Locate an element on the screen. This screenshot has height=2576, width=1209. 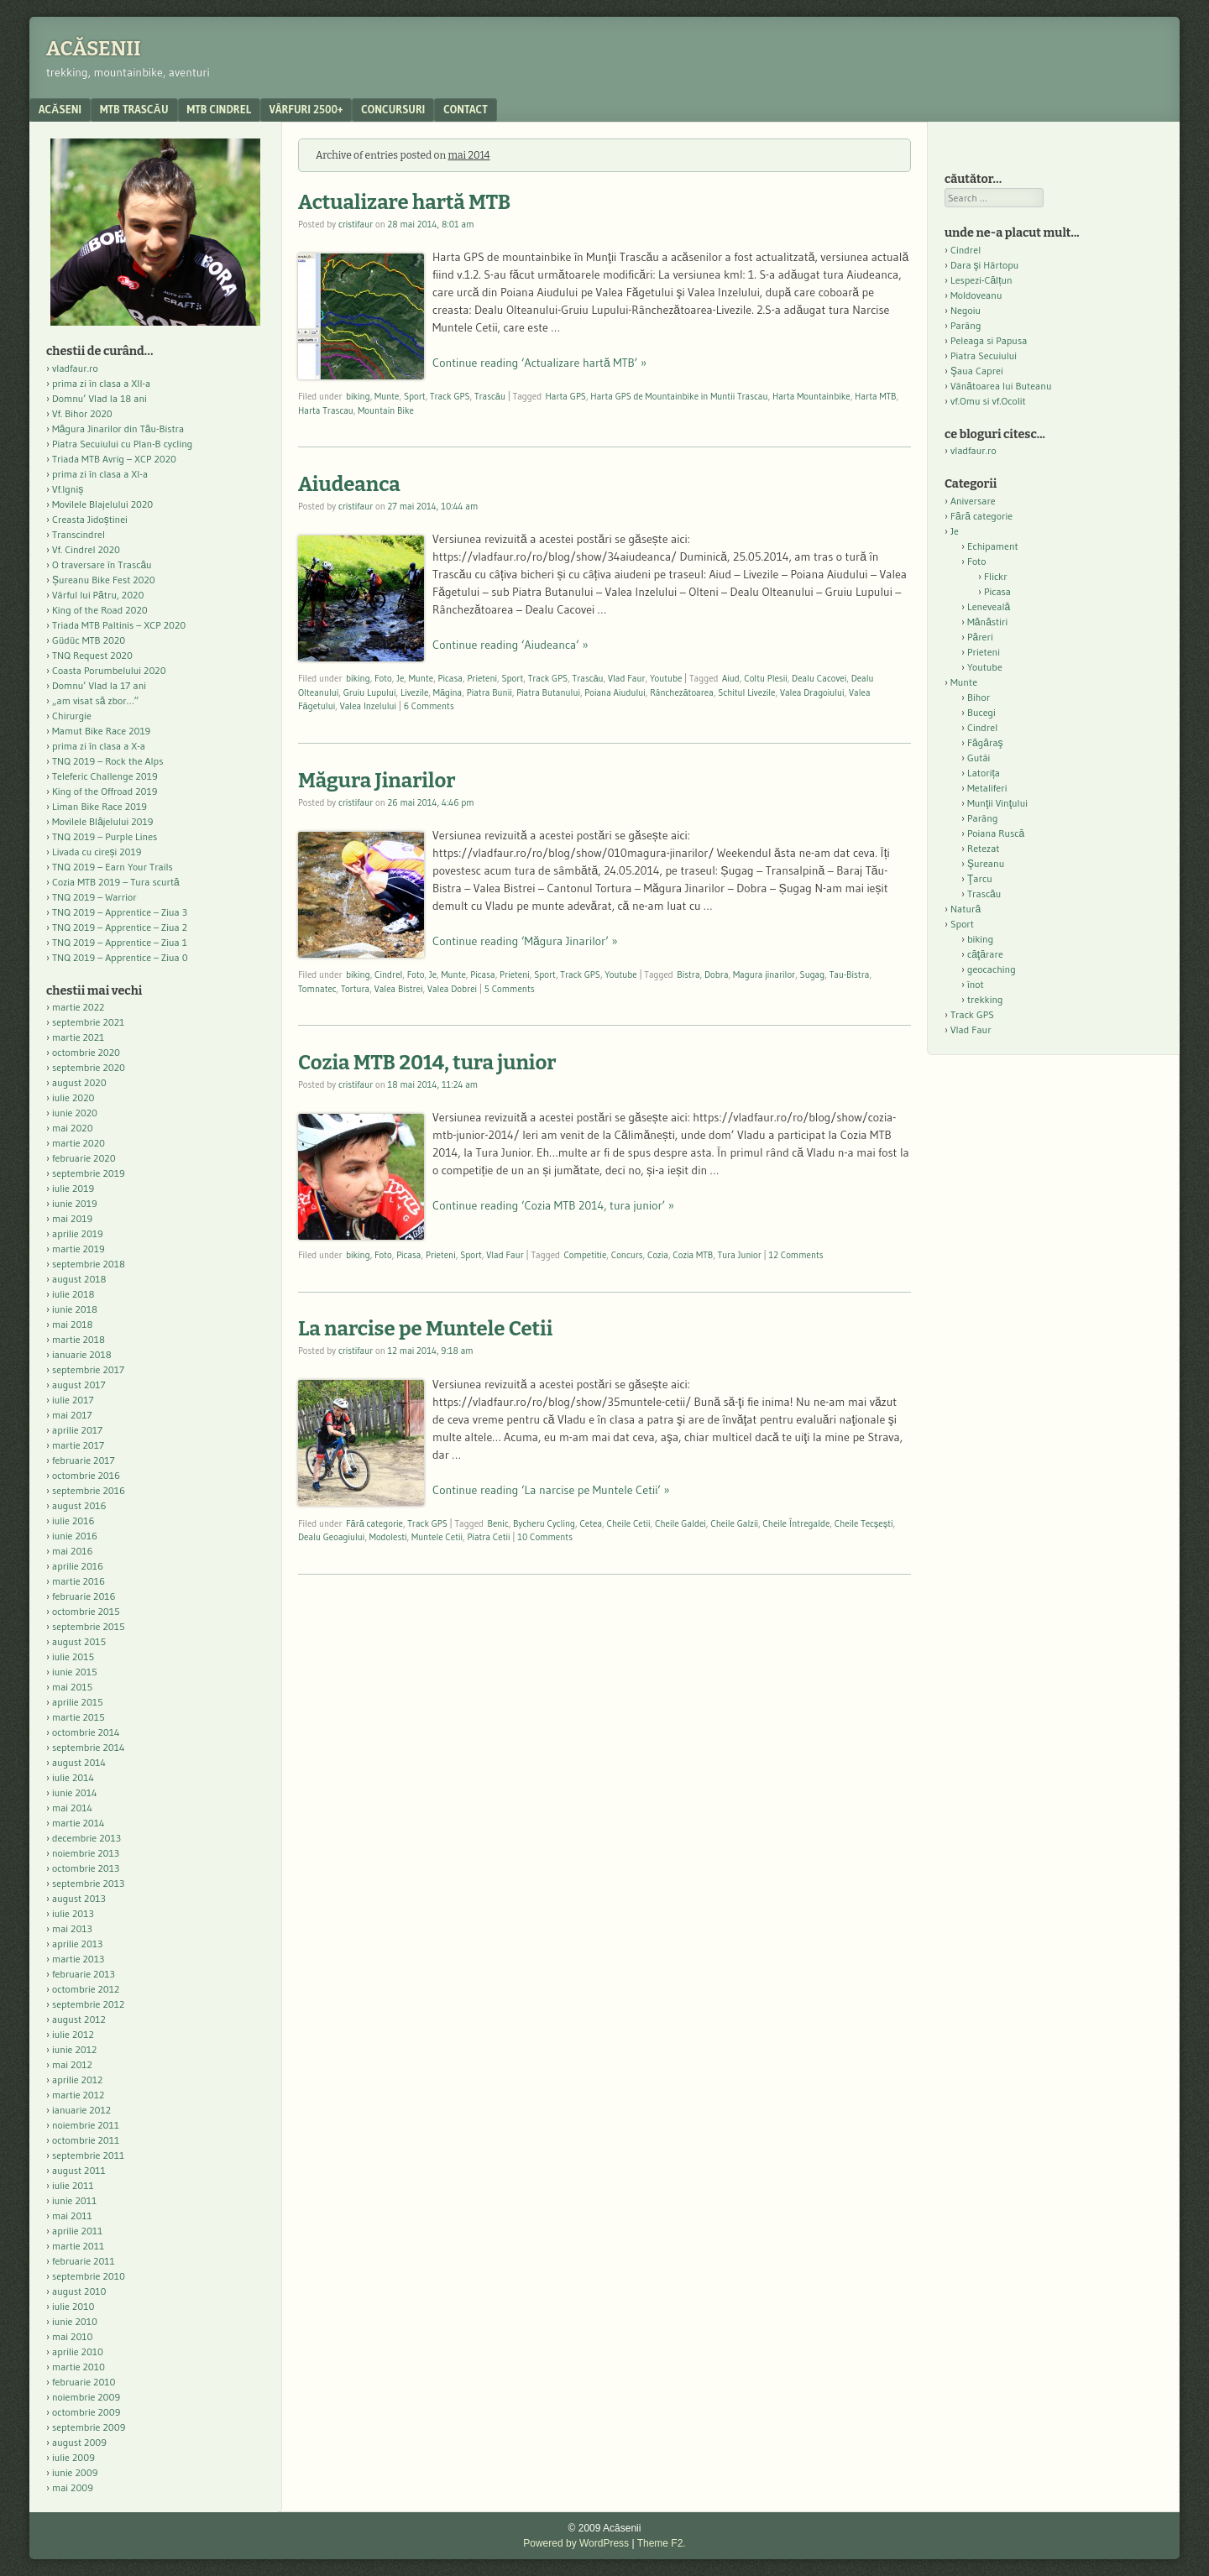
Theme F2. is located at coordinates (661, 2543).